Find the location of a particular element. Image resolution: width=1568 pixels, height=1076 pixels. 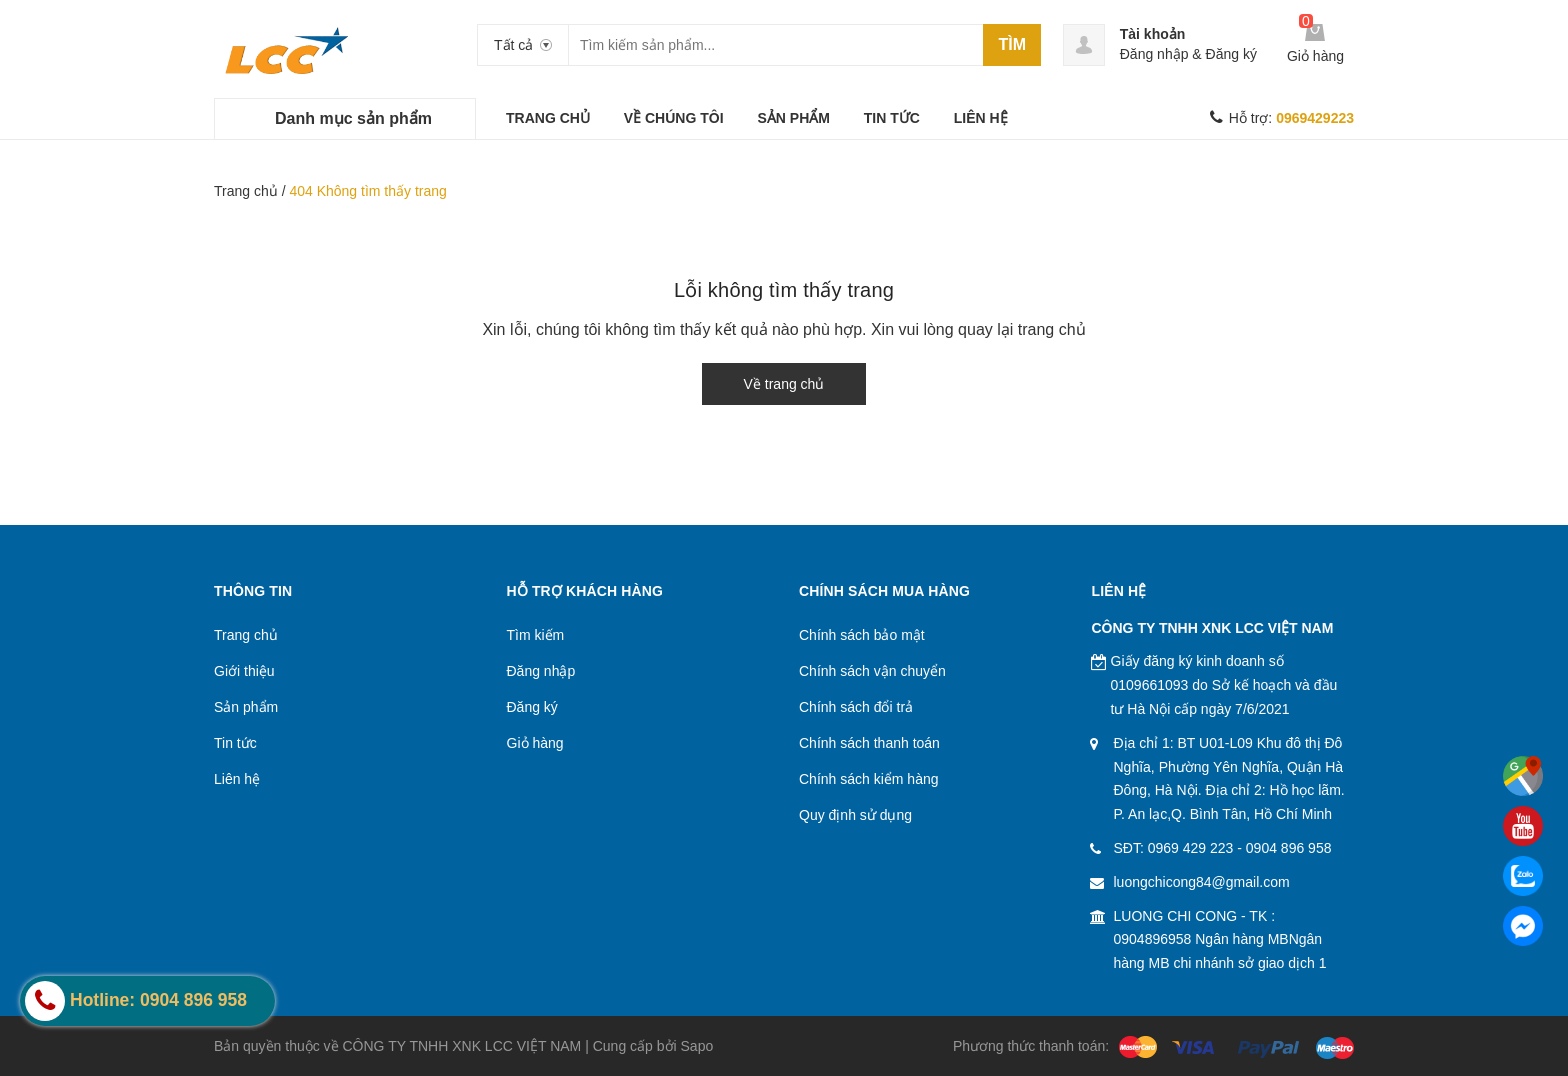

Đăng ký is located at coordinates (1231, 54).